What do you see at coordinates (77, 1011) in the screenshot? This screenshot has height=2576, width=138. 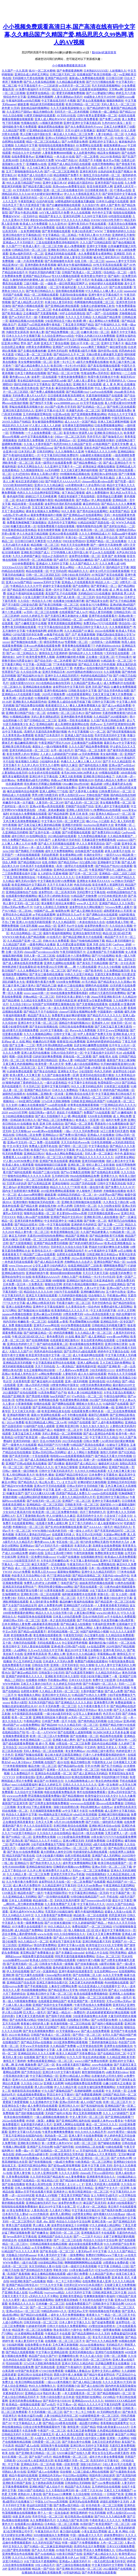 I see `chinese打屁股女视频网站免费` at bounding box center [77, 1011].